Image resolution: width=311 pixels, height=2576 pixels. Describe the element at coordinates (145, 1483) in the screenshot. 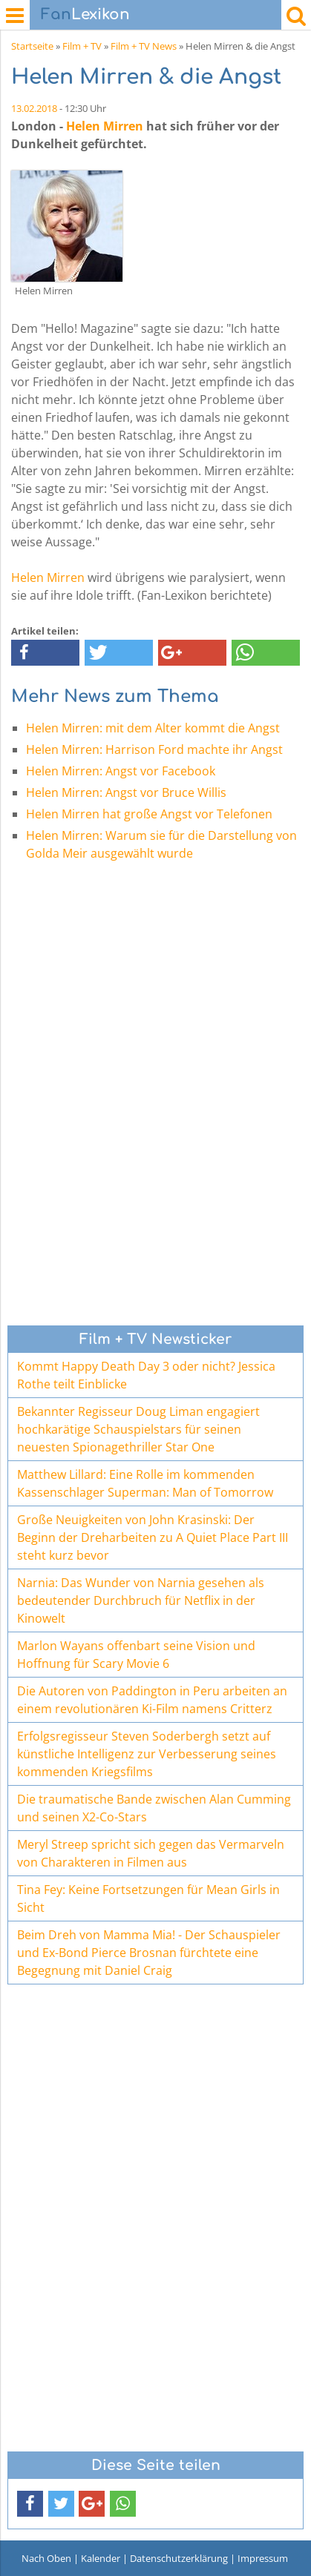

I see `Matthew Lillard: Eine Rolle im kommenden Kassenschlager Superman: Man of Tomorrow` at that location.